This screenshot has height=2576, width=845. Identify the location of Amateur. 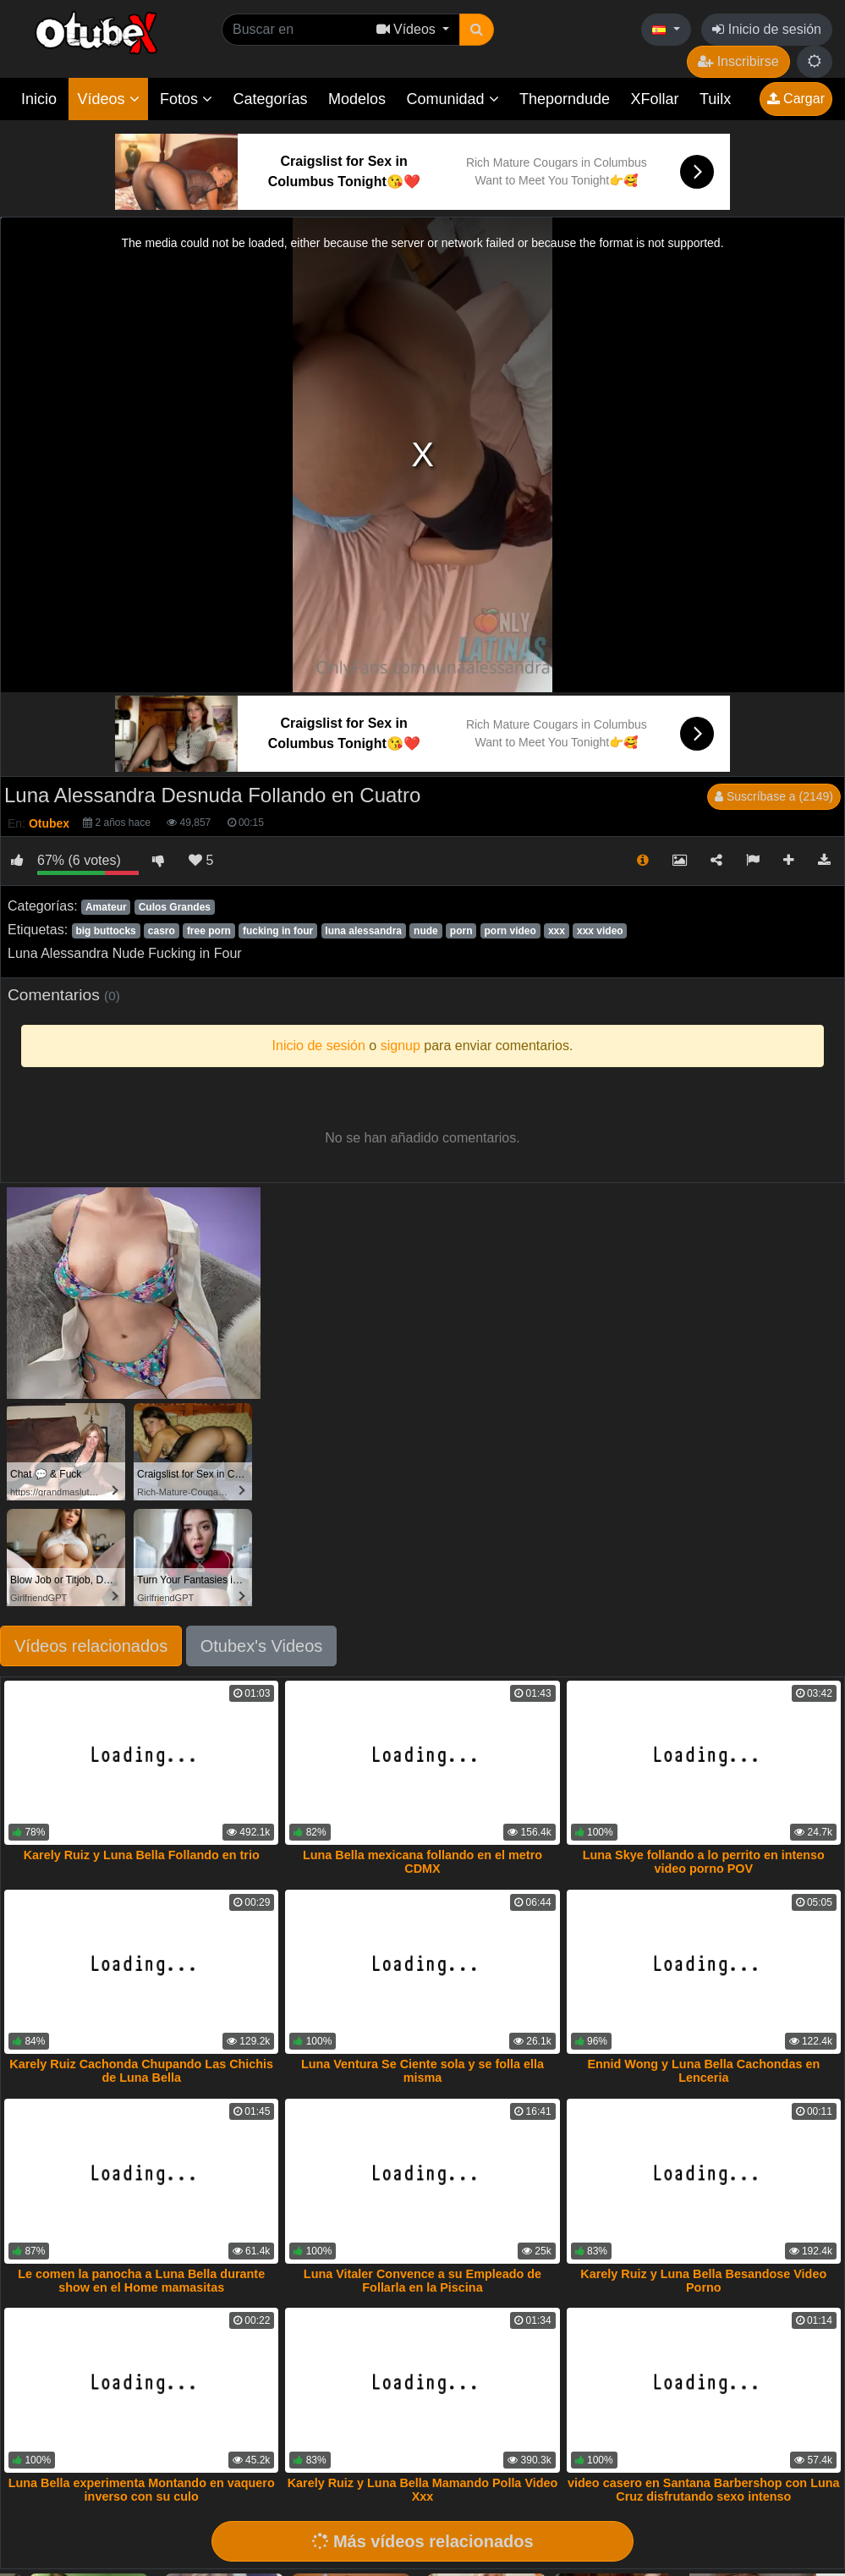
(106, 907).